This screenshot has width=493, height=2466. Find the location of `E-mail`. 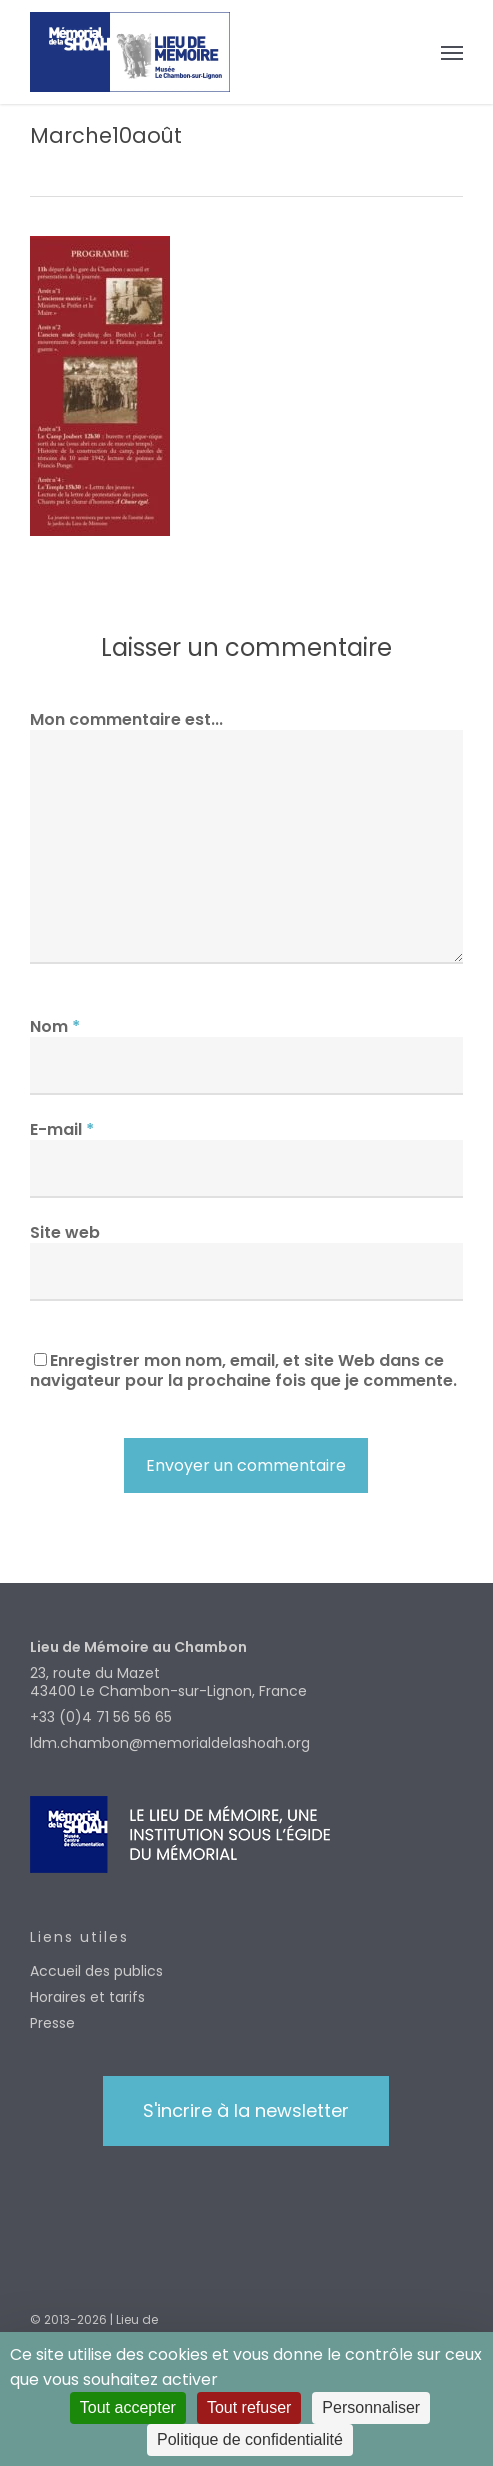

E-mail is located at coordinates (62, 1129).